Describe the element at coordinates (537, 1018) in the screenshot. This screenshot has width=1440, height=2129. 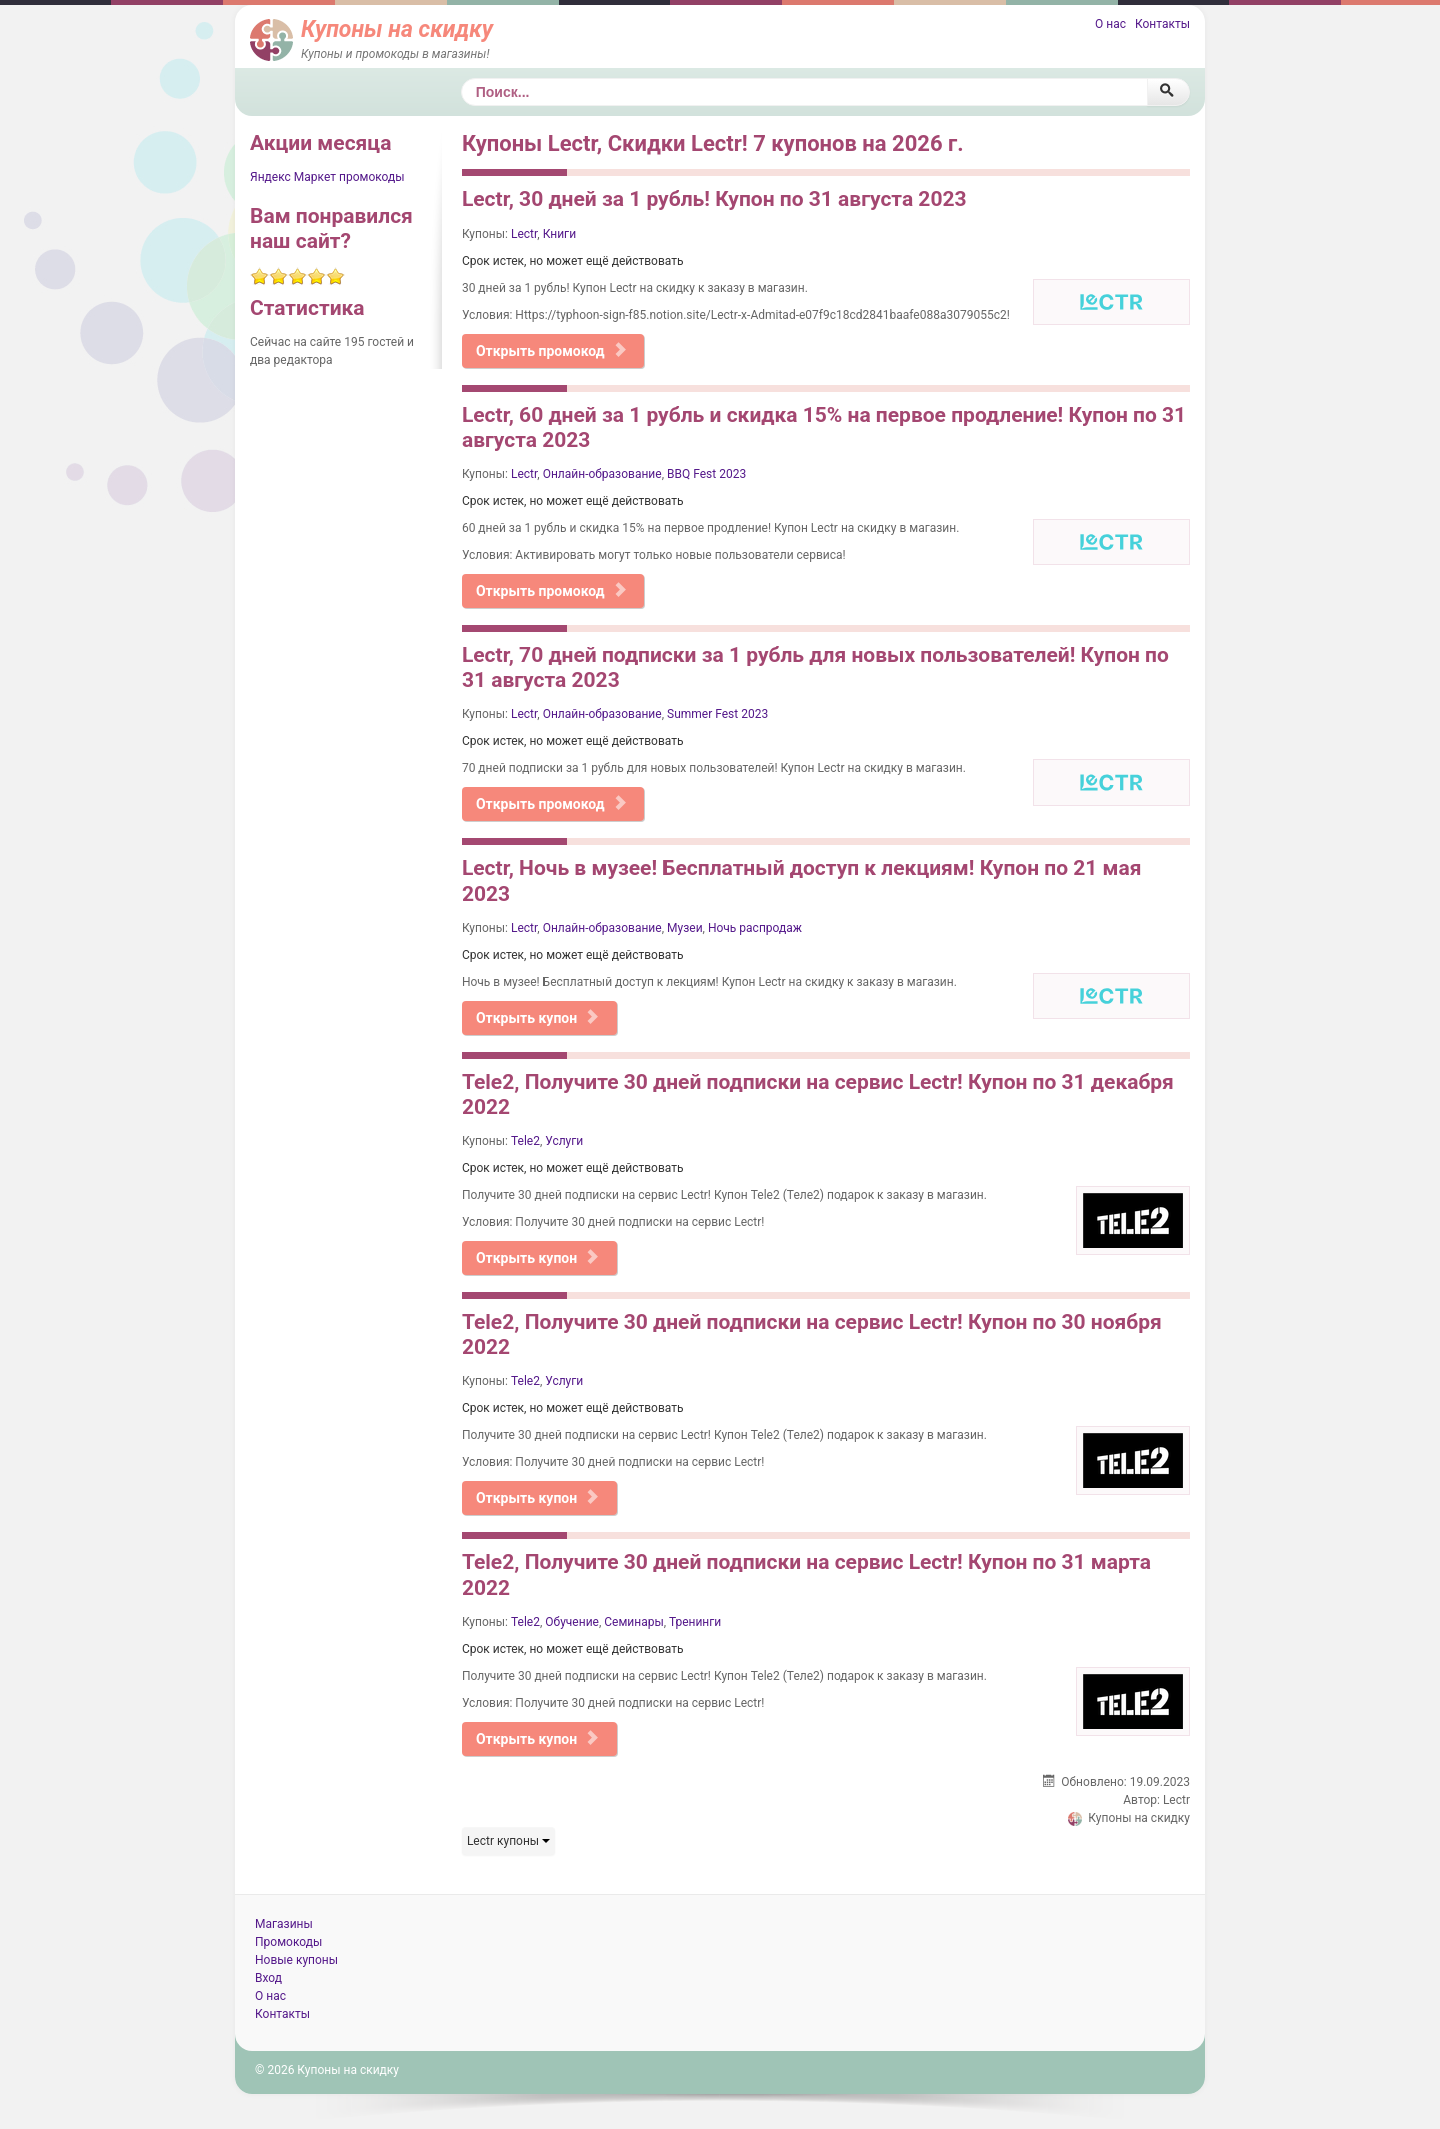
I see `Открыть купон` at that location.